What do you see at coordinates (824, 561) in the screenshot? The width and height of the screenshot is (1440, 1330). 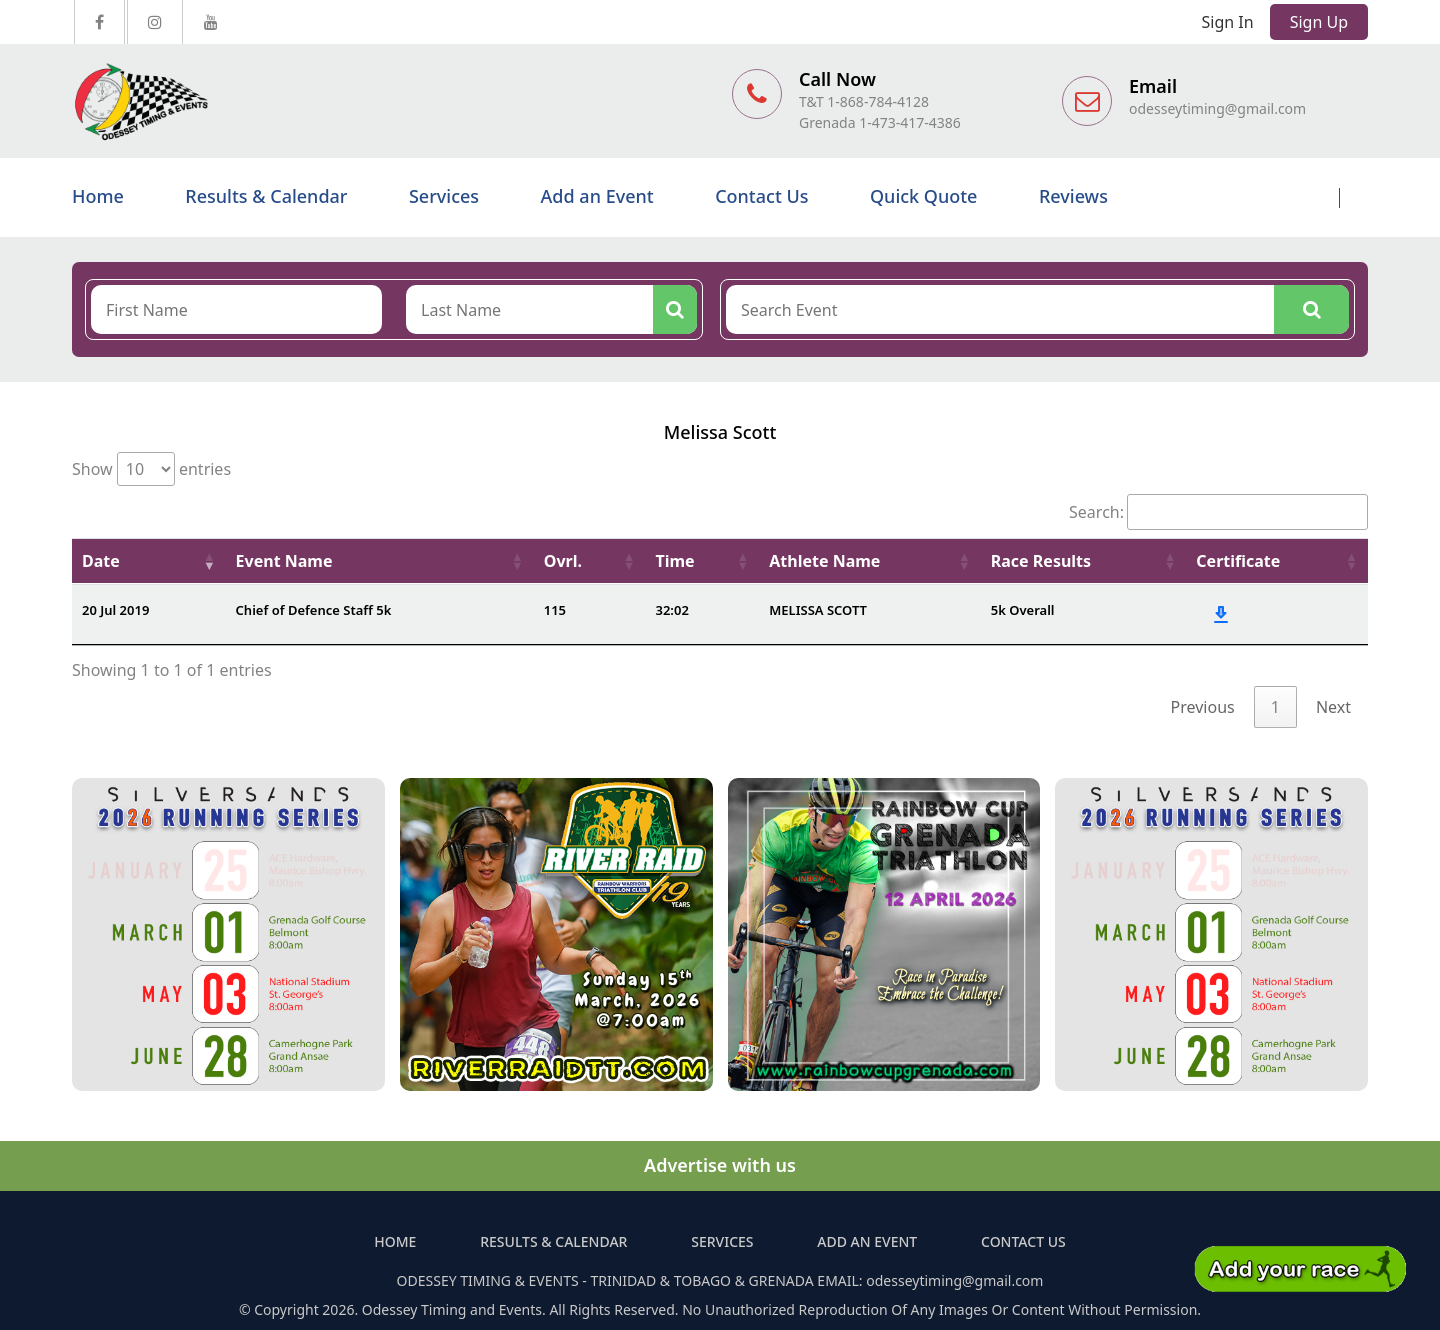 I see `Athlete Name [Athlete Name: activate to sort column ascending]` at bounding box center [824, 561].